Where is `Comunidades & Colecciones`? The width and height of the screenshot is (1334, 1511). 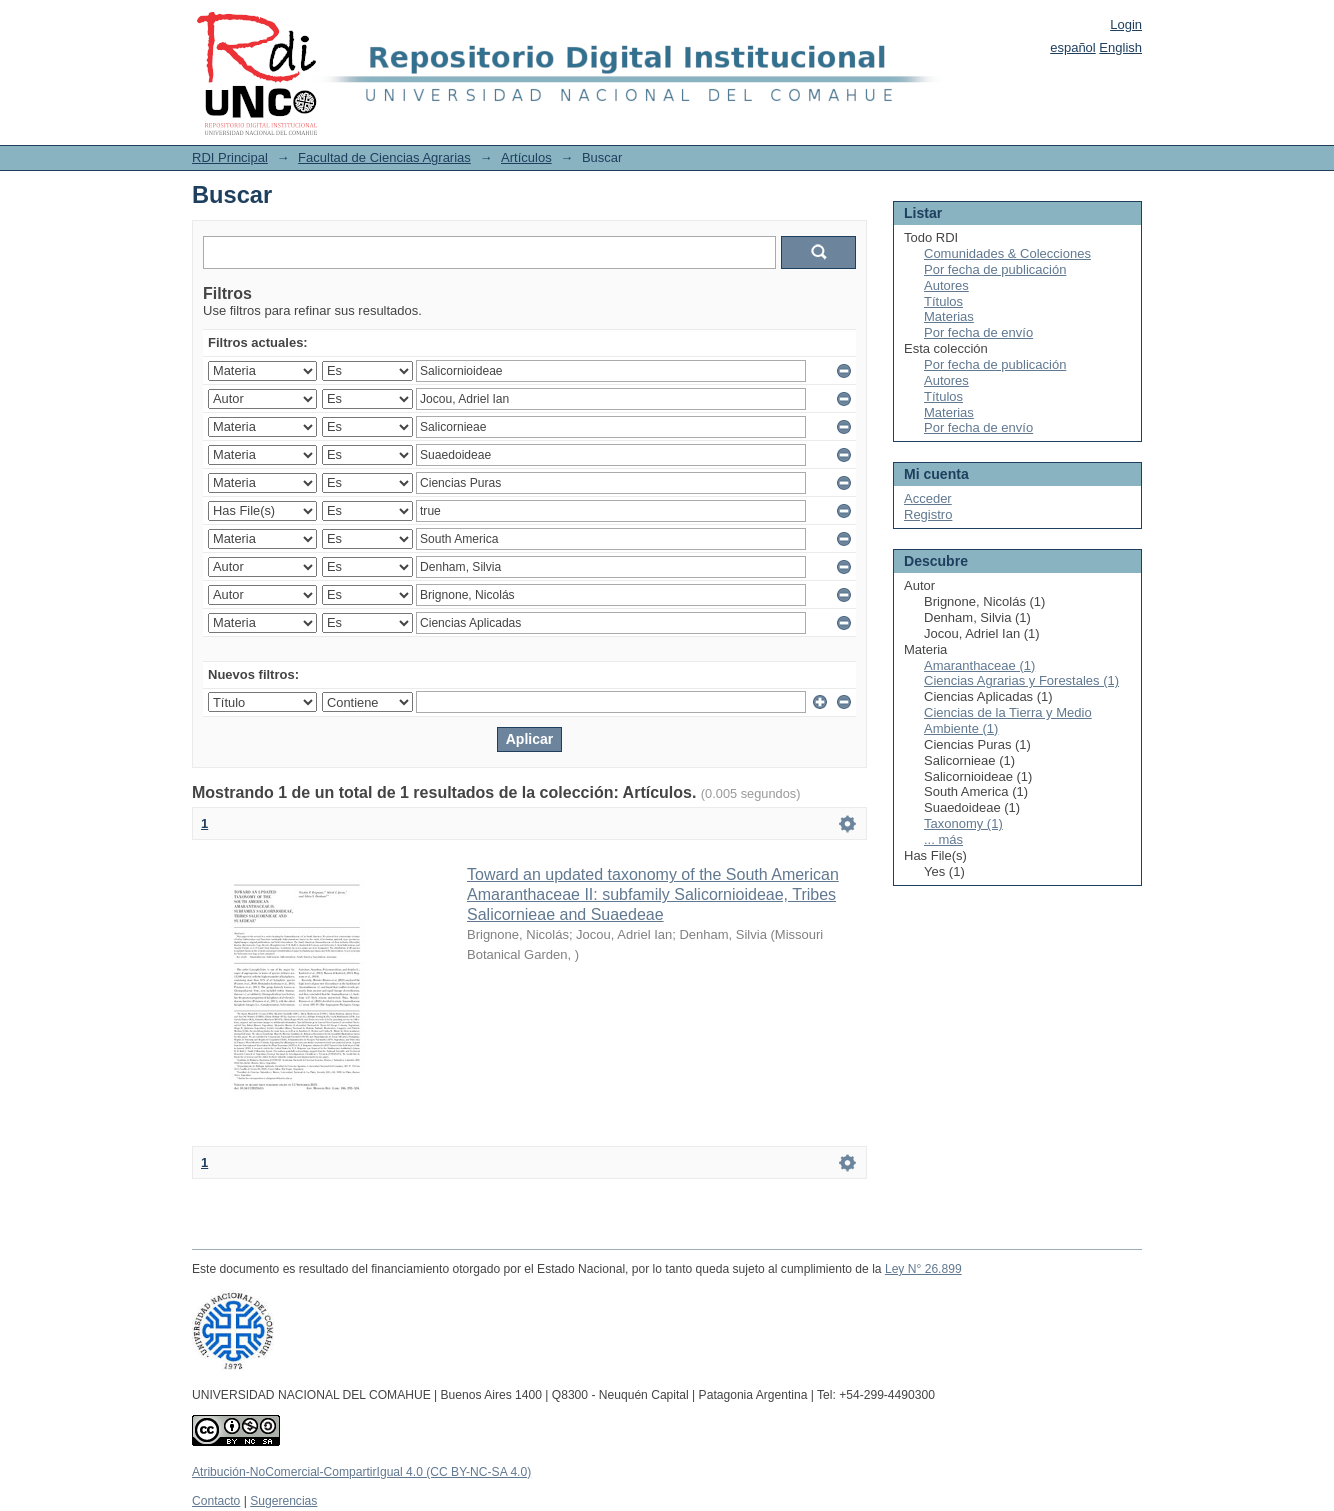
Comunidades & Colecciones is located at coordinates (1007, 253).